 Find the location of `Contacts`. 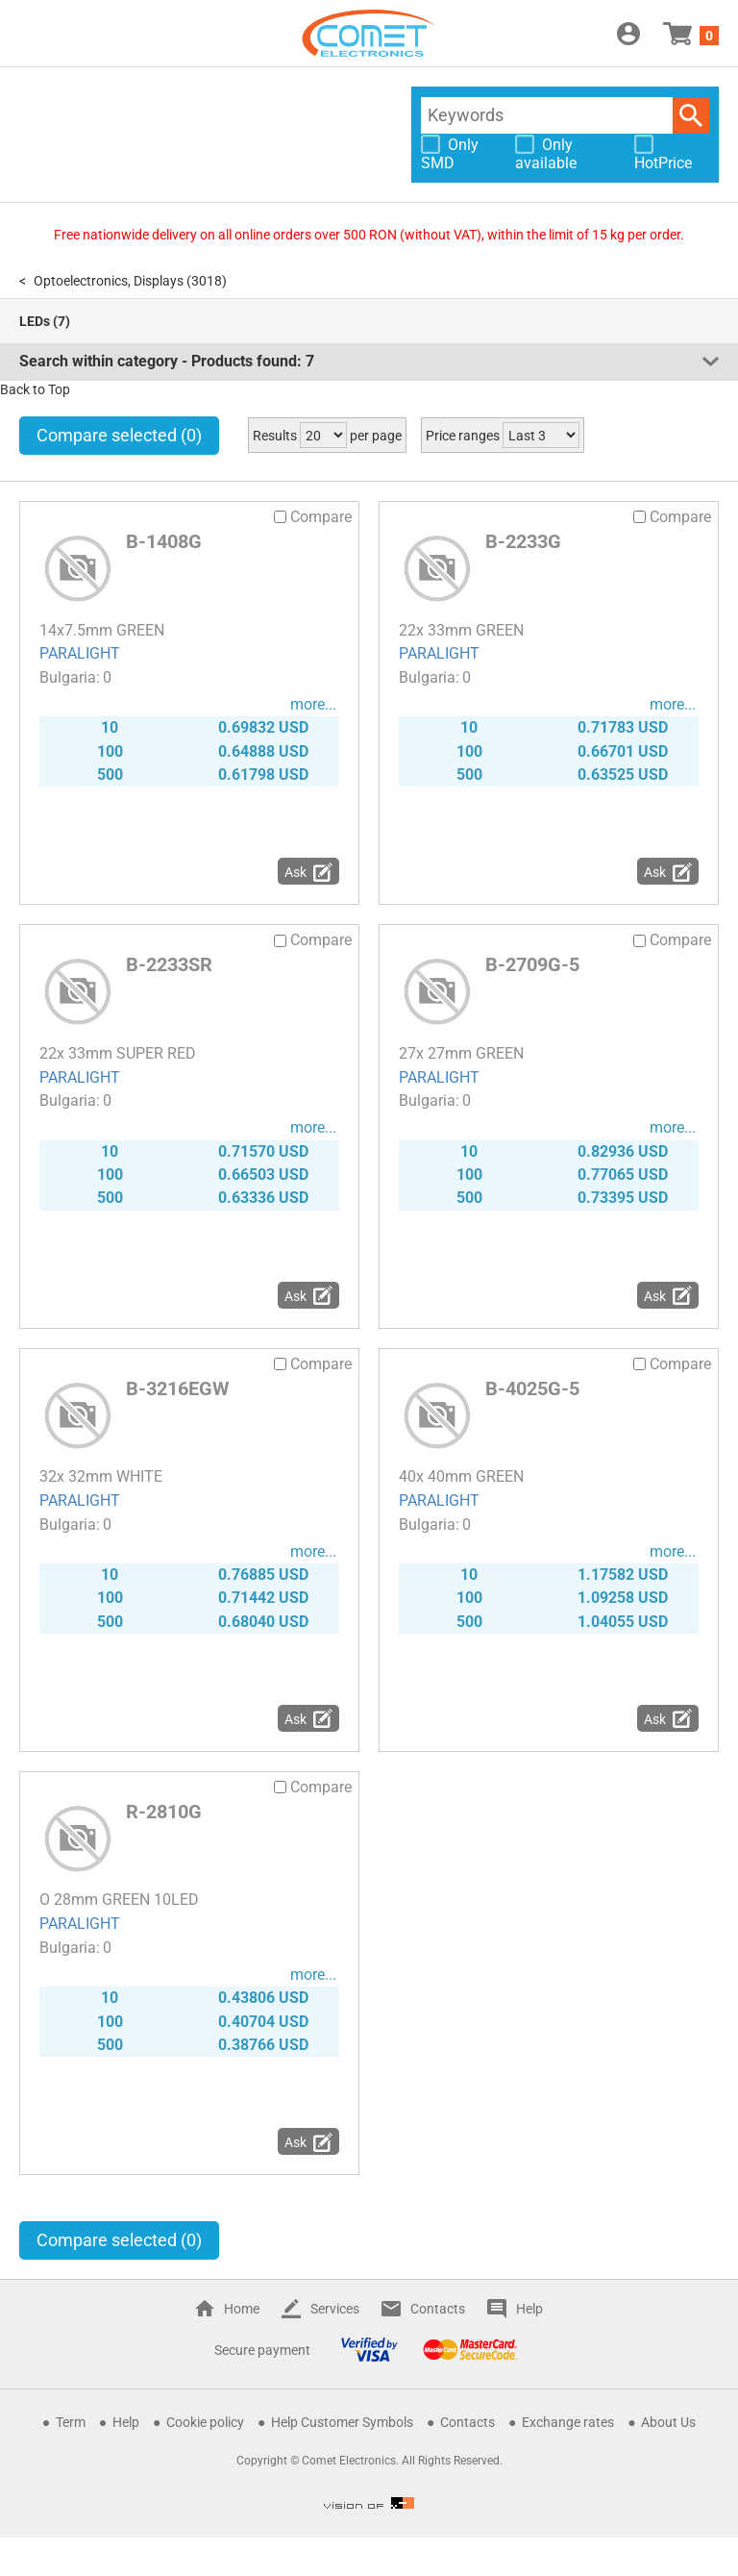

Contacts is located at coordinates (437, 2308).